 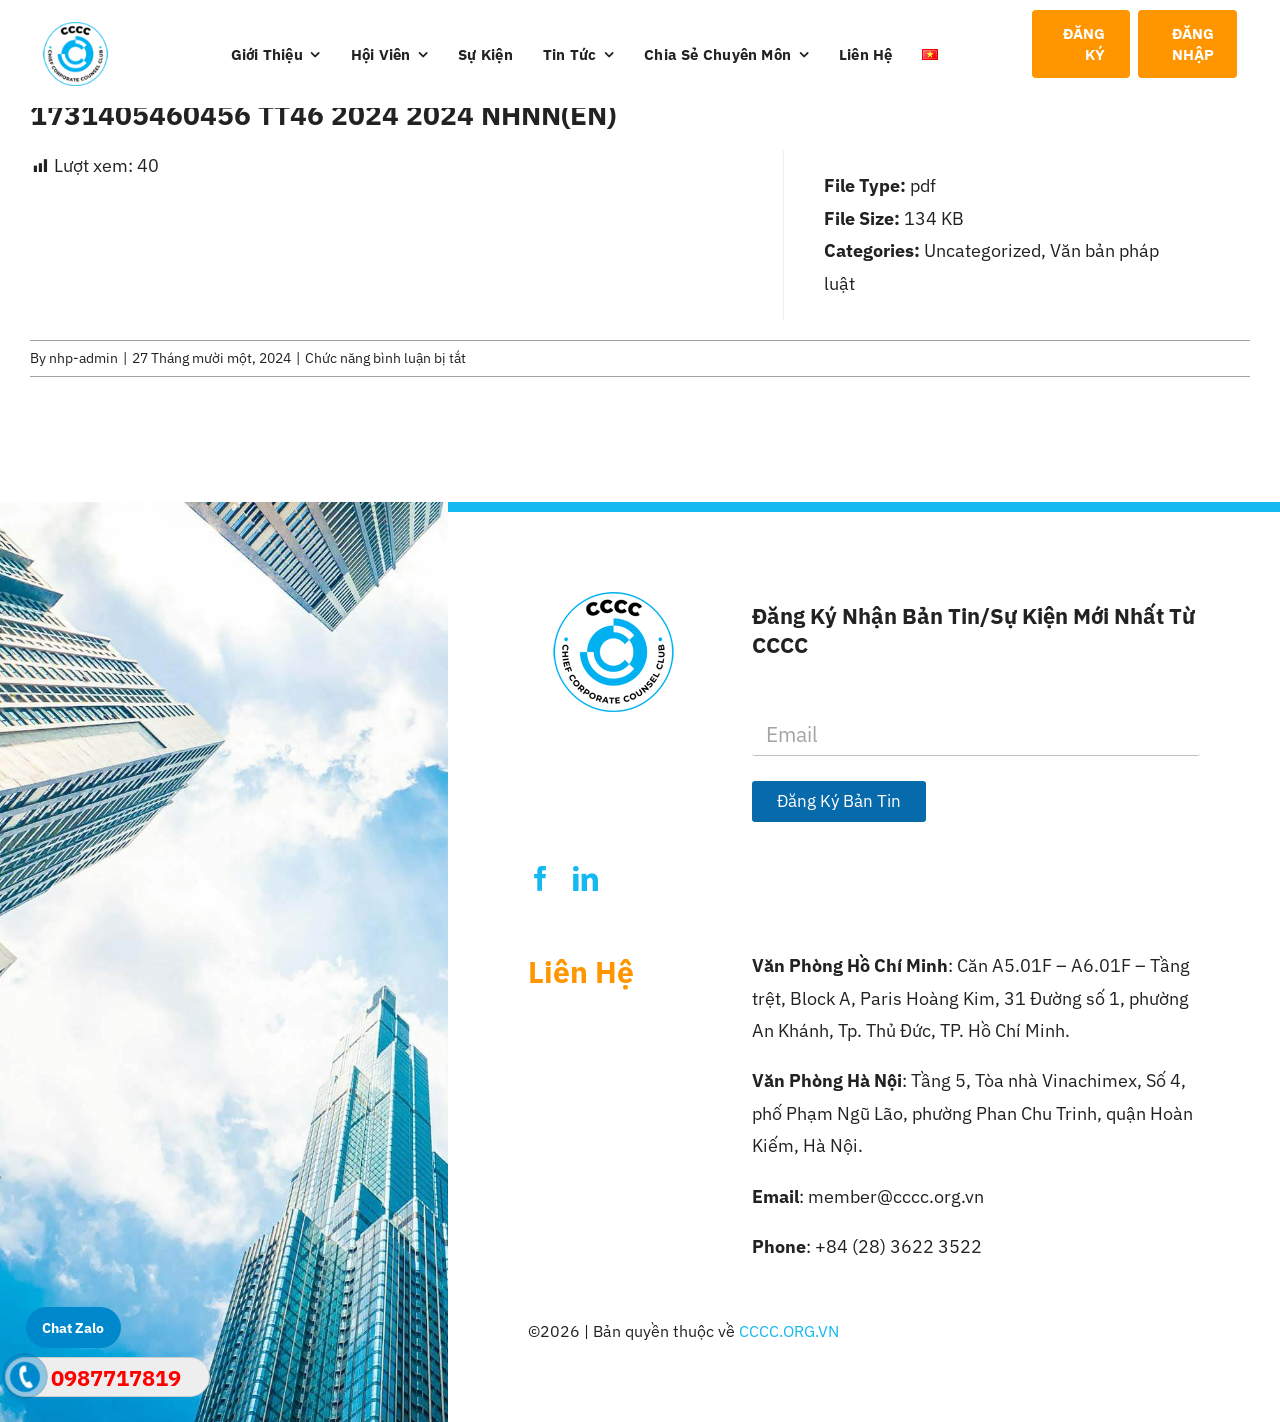 I want to click on Đăng Ký Bản Tin, so click(x=839, y=801).